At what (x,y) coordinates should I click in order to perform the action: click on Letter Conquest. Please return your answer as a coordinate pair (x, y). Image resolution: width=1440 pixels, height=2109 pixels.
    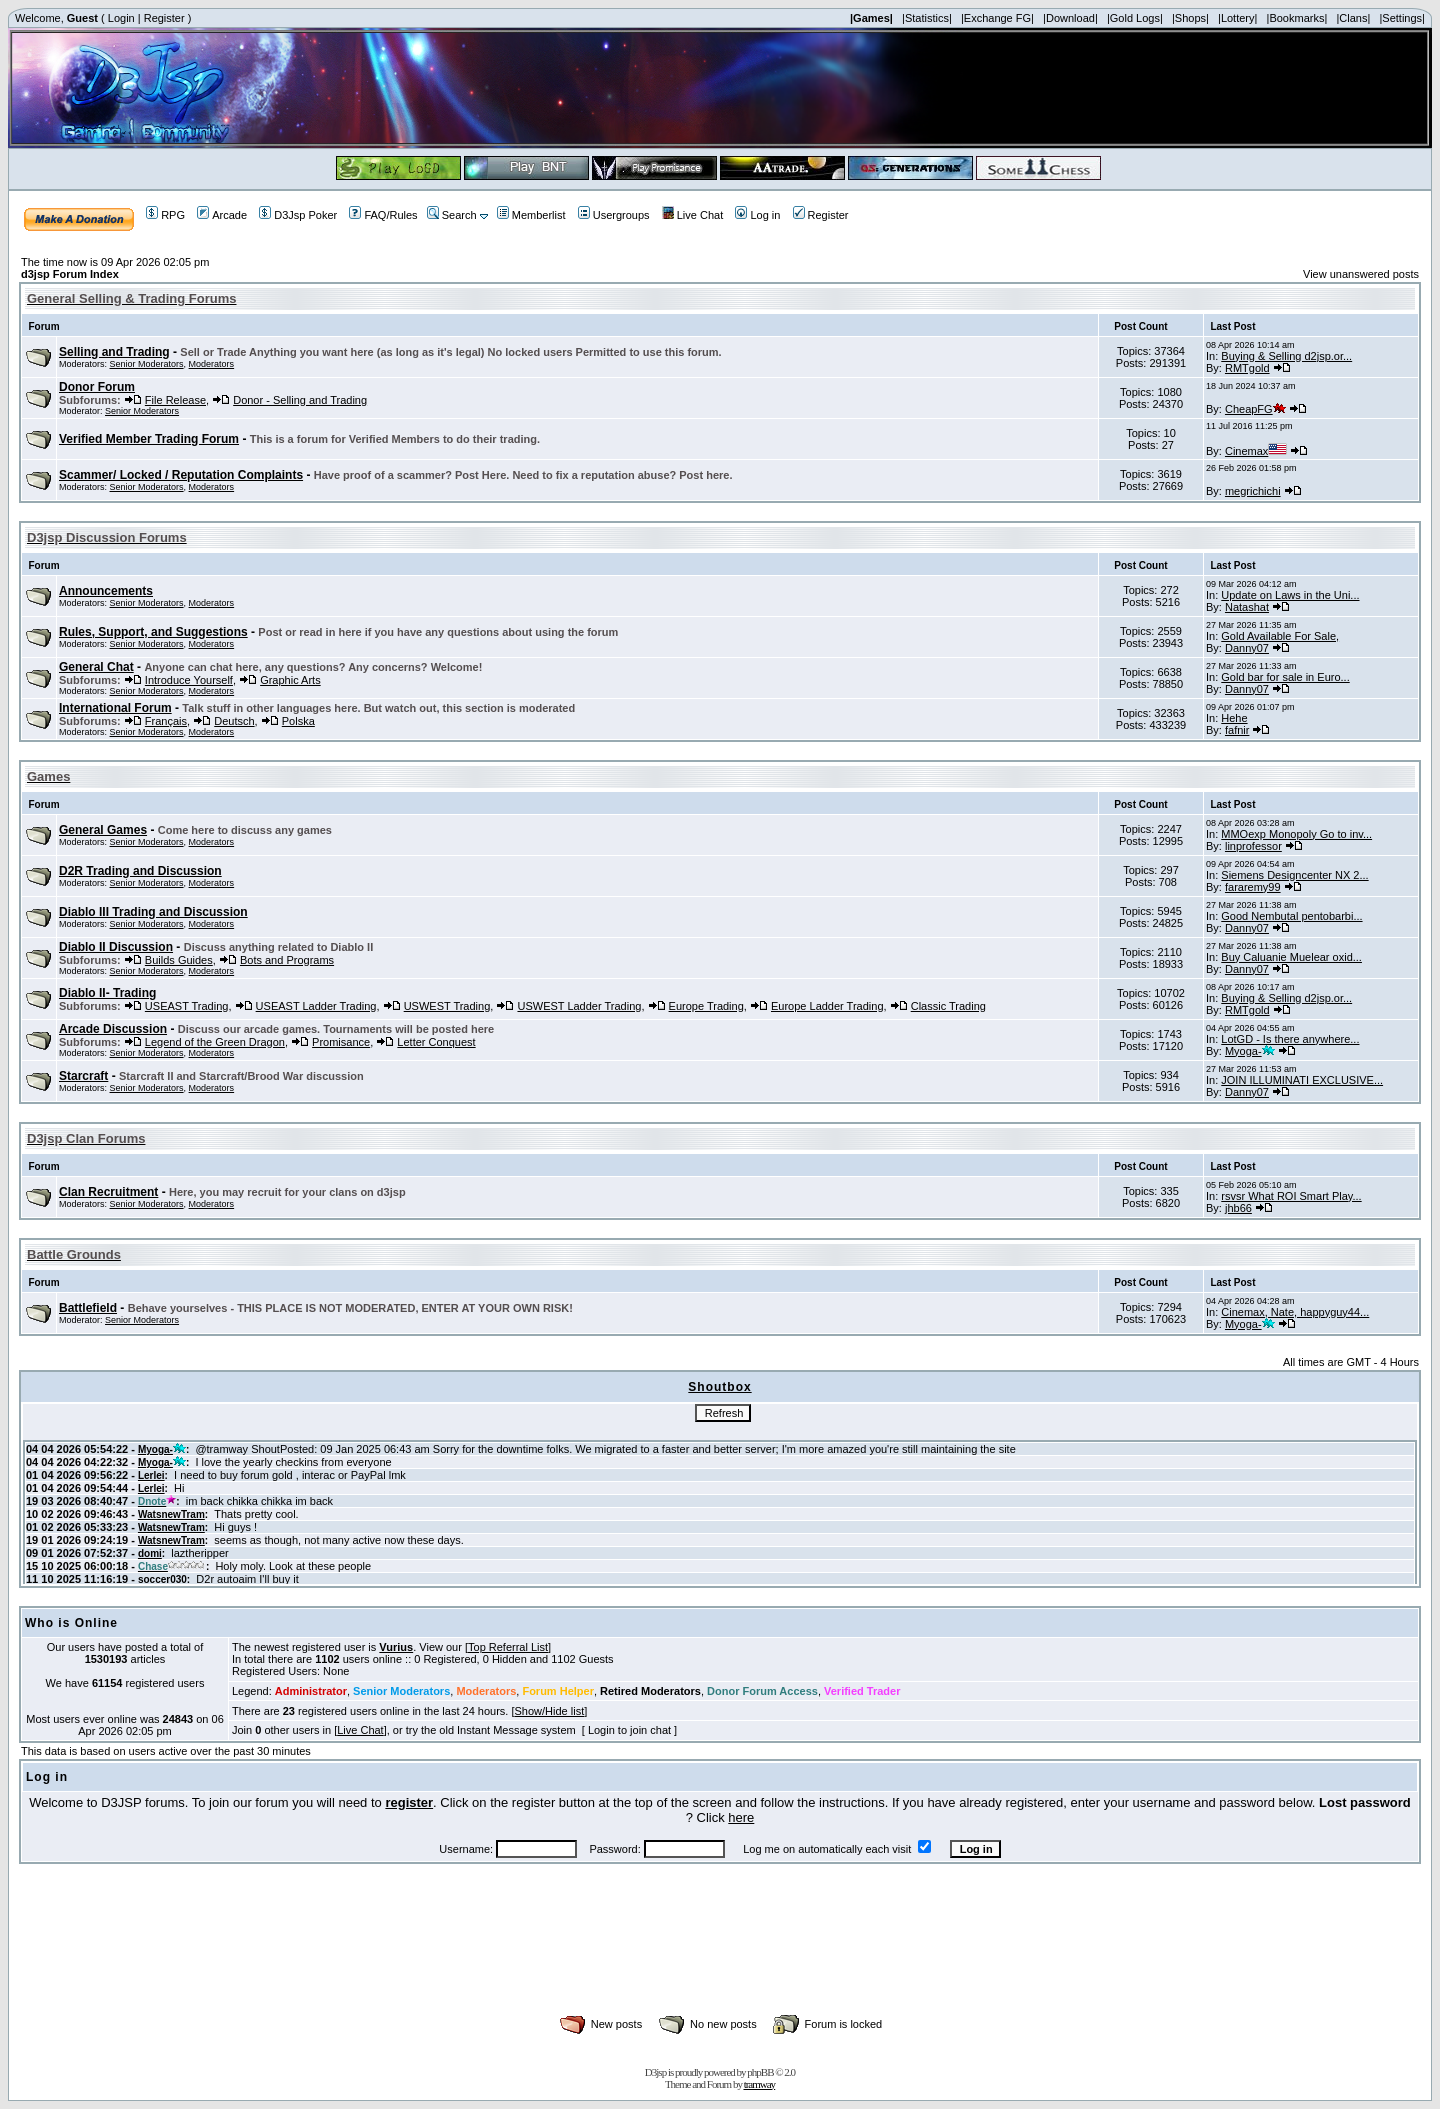
    Looking at the image, I should click on (436, 1042).